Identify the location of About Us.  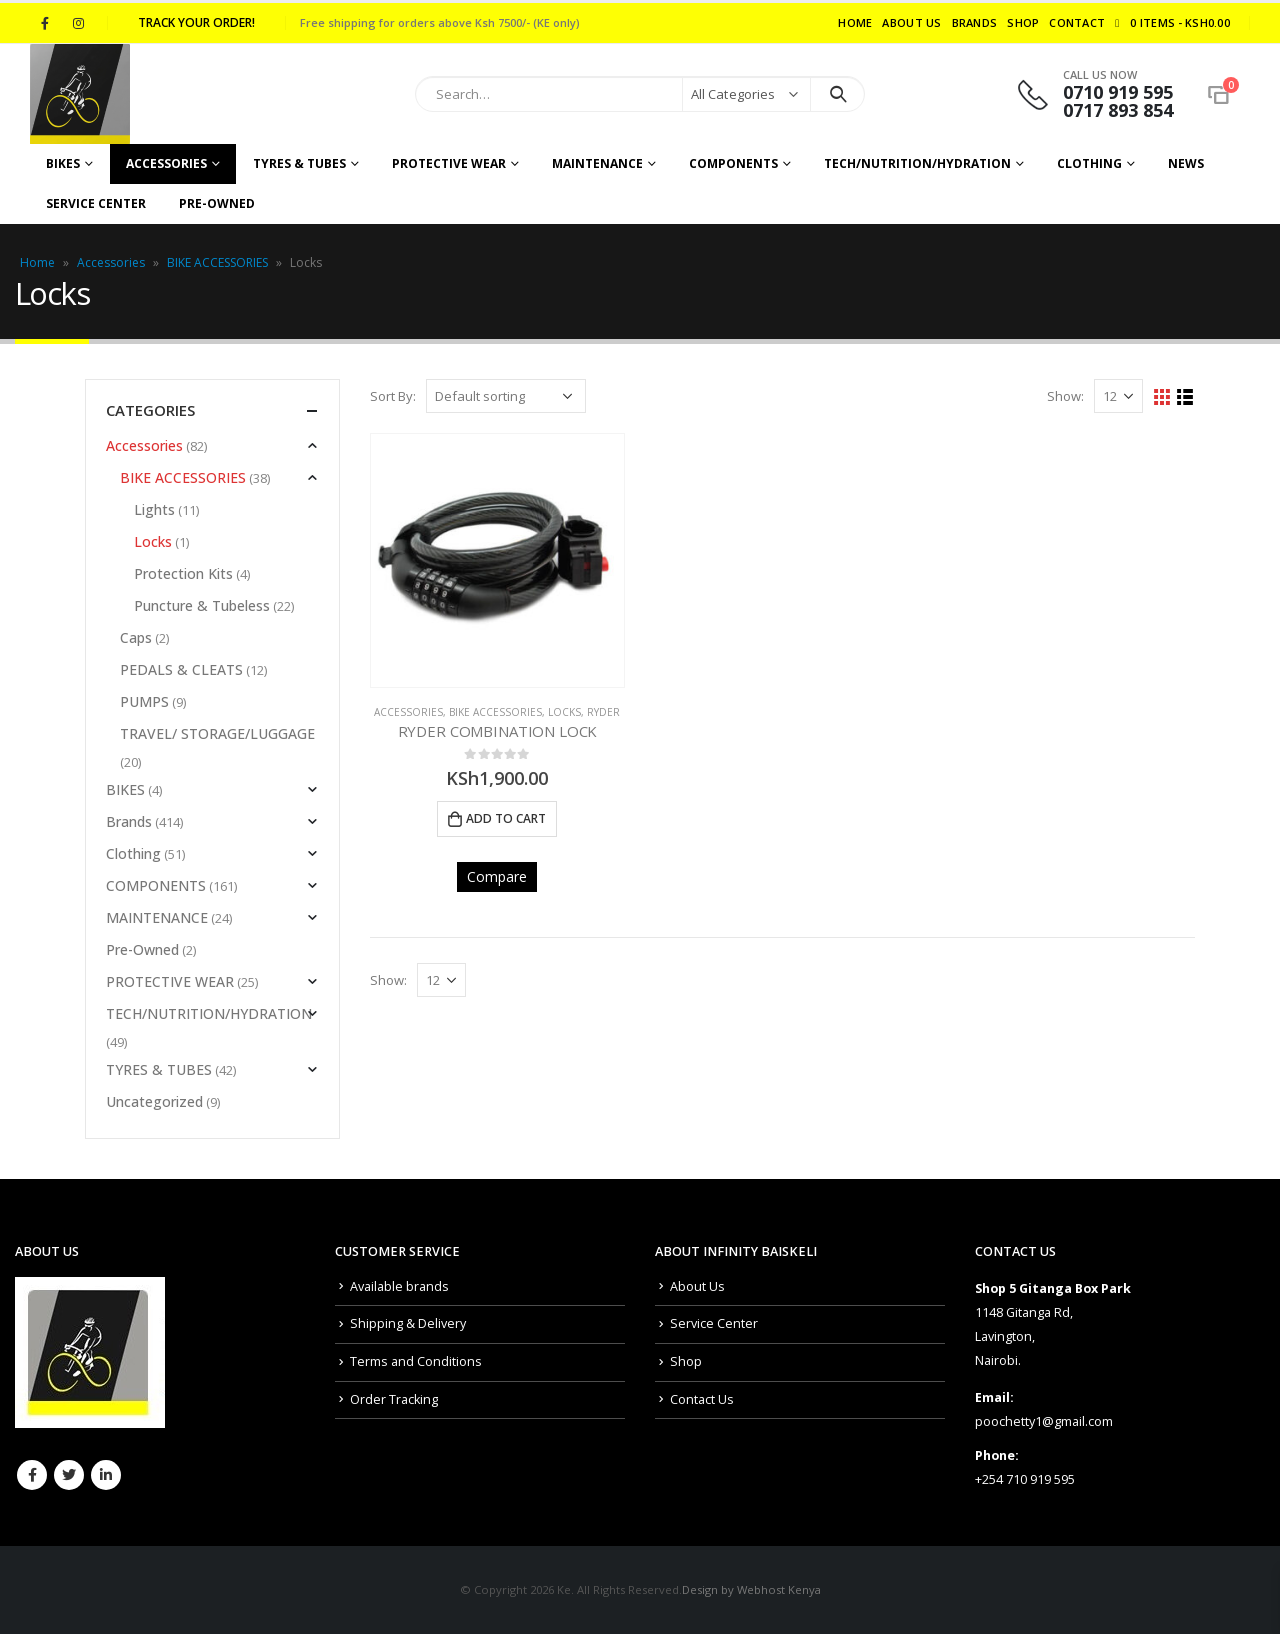
(911, 22).